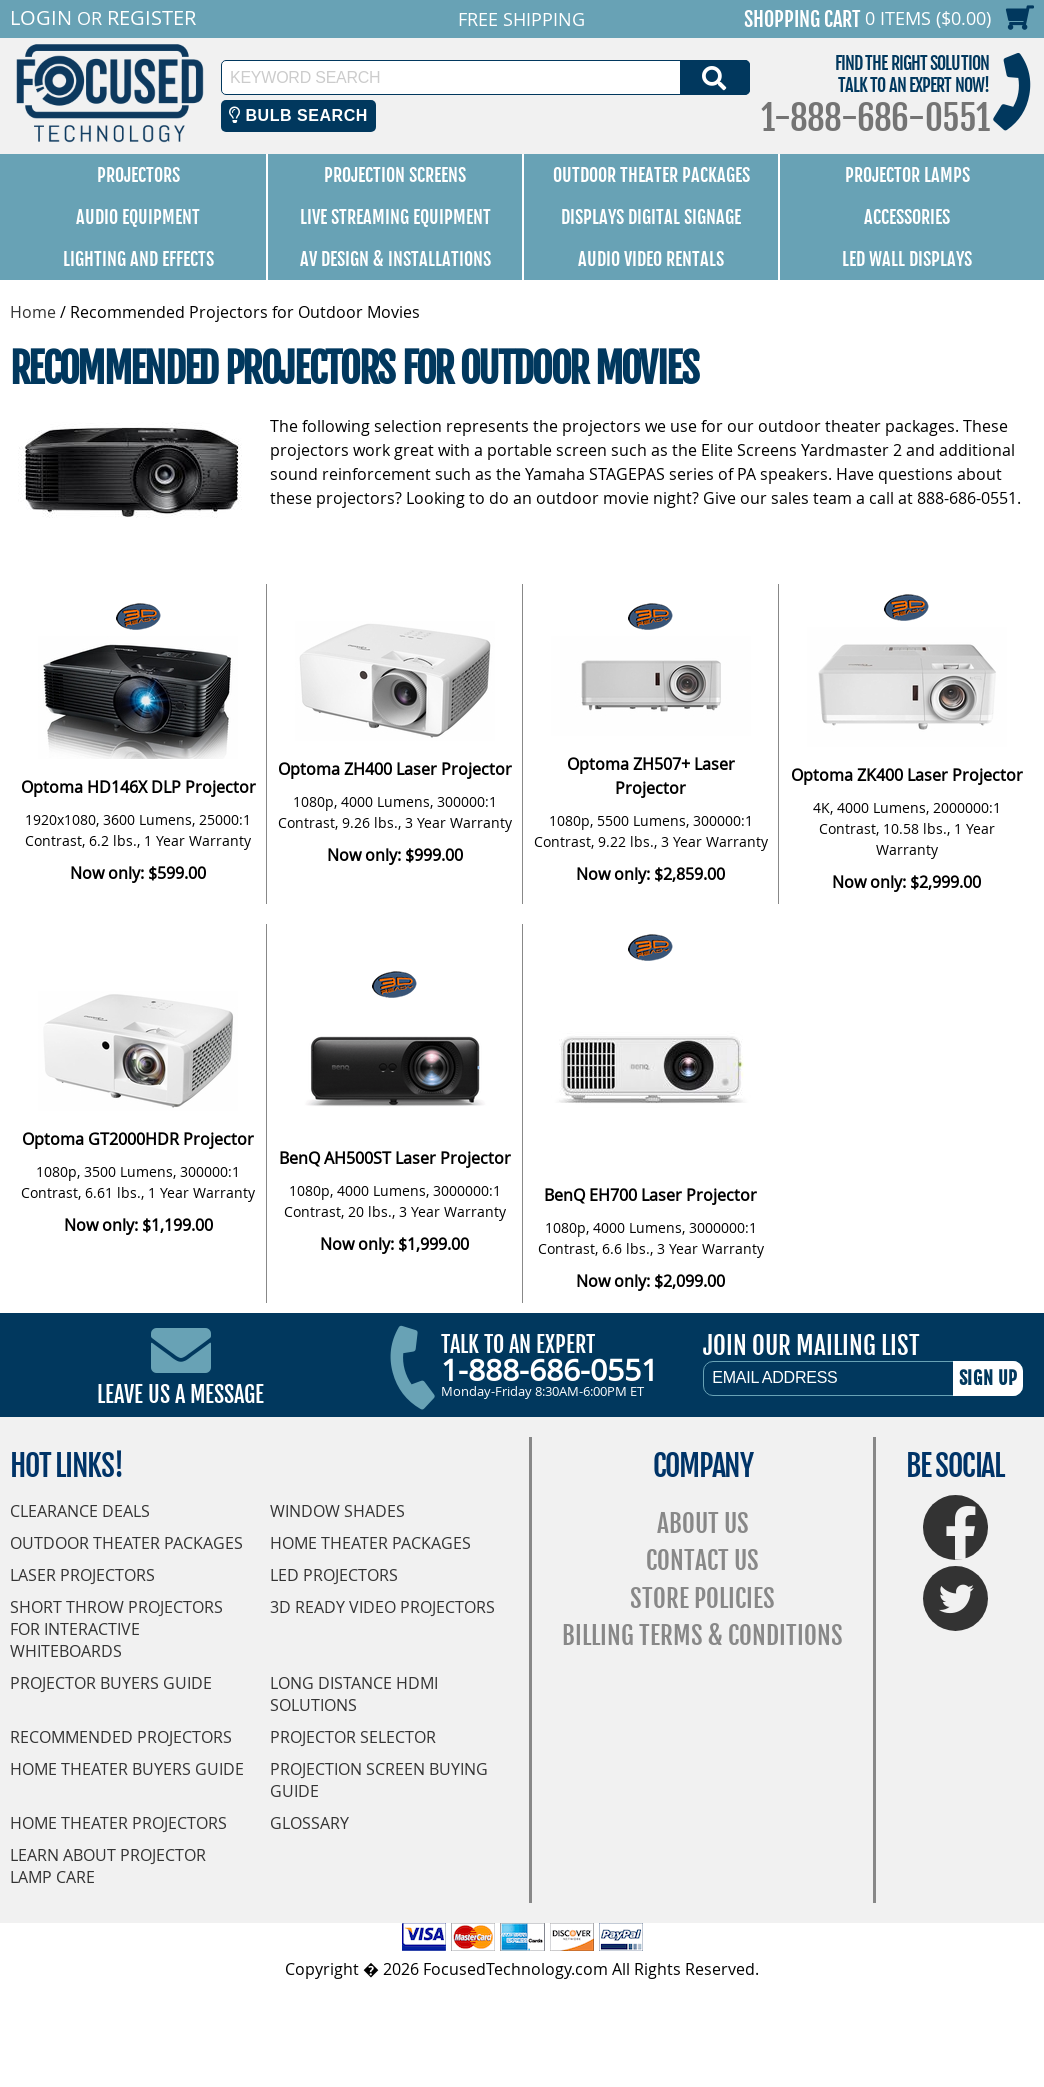  What do you see at coordinates (703, 1523) in the screenshot?
I see `About Us` at bounding box center [703, 1523].